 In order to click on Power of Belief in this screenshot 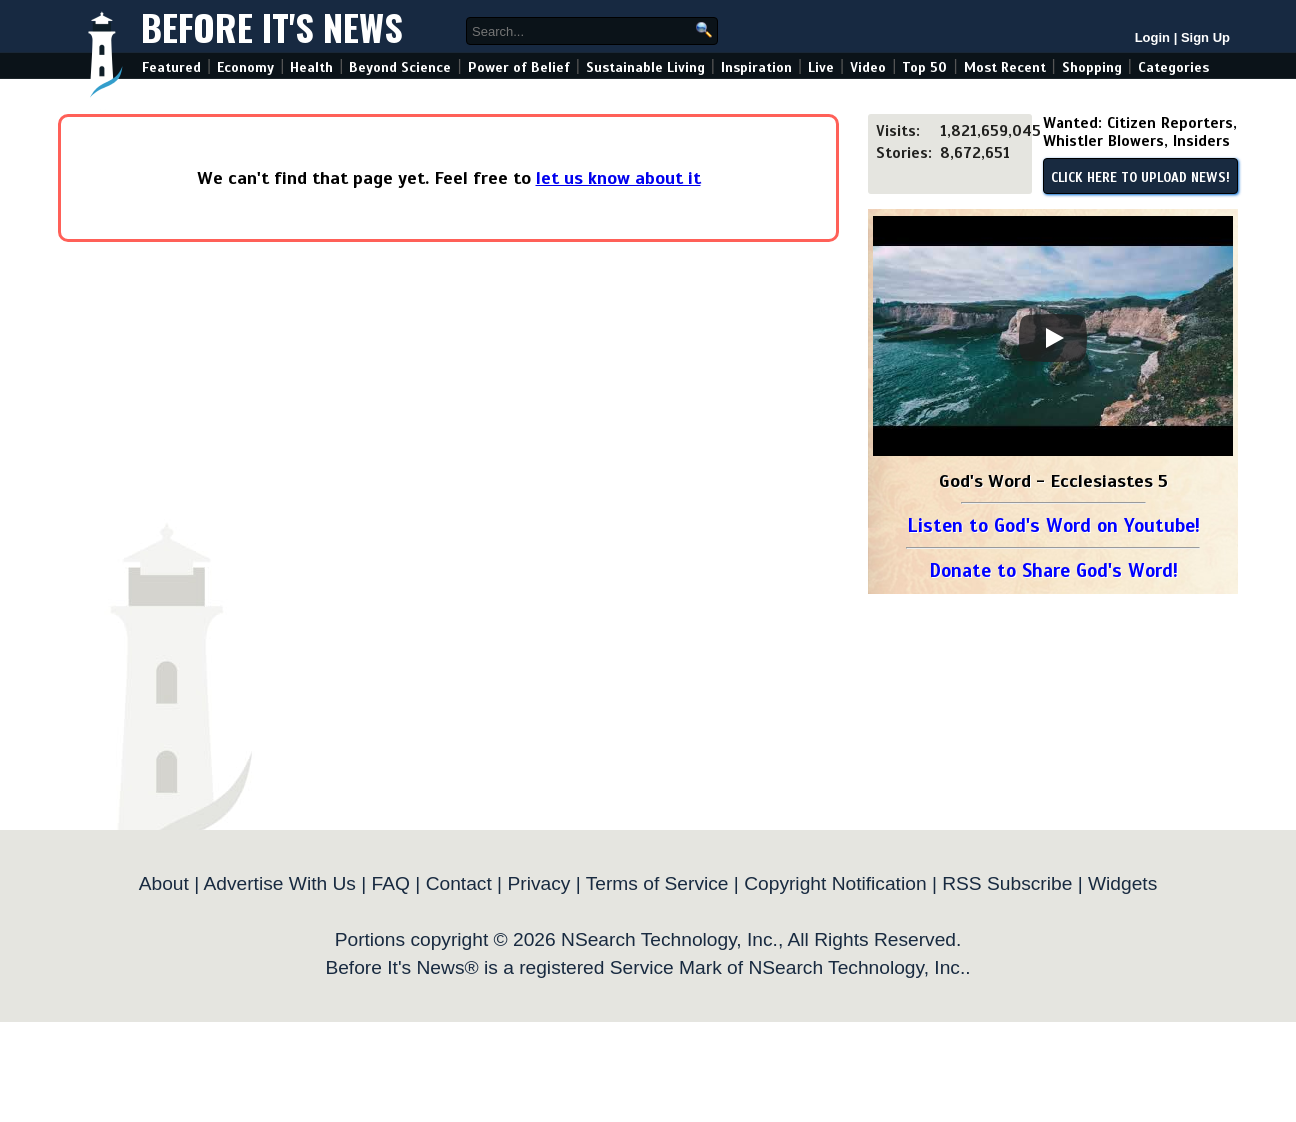, I will do `click(519, 67)`.